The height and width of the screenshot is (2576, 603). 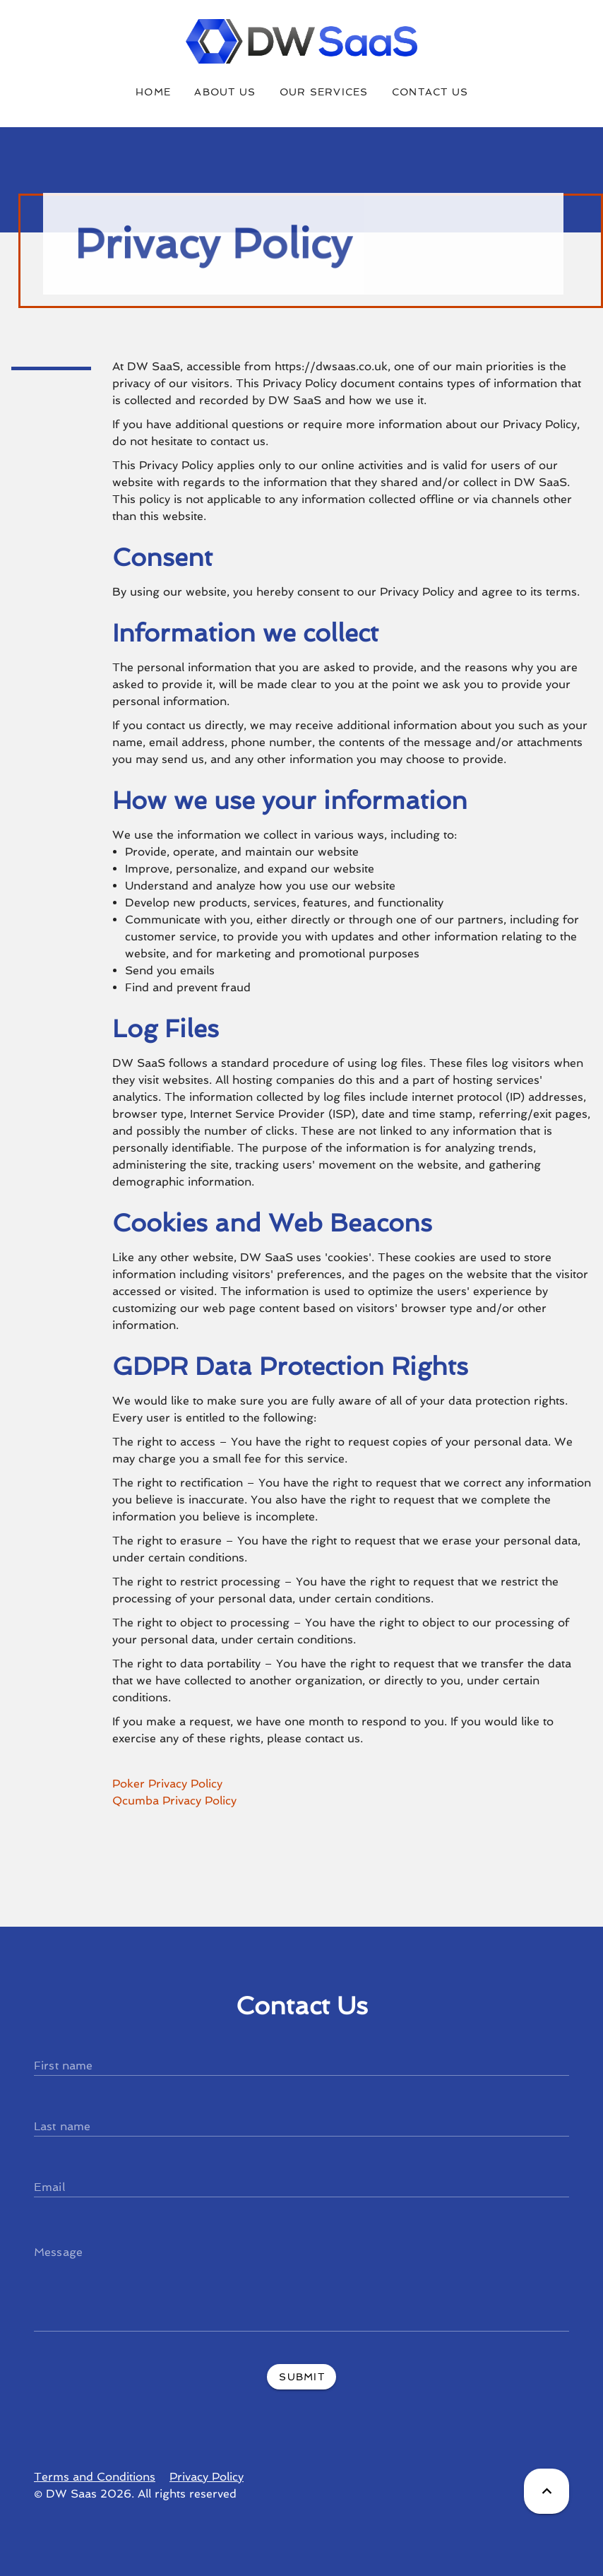 I want to click on Privacy Policy, so click(x=206, y=2476).